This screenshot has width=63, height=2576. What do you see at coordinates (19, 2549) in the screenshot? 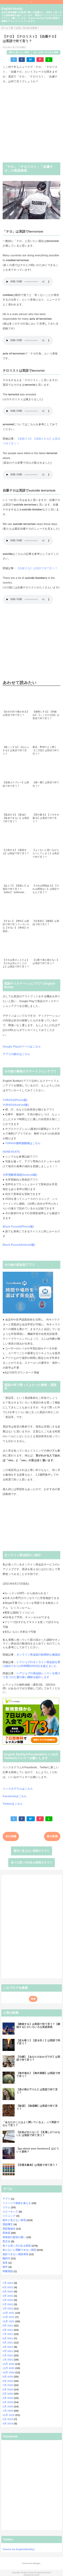
I see `Tweets by EnglishBuddy1` at bounding box center [19, 2549].